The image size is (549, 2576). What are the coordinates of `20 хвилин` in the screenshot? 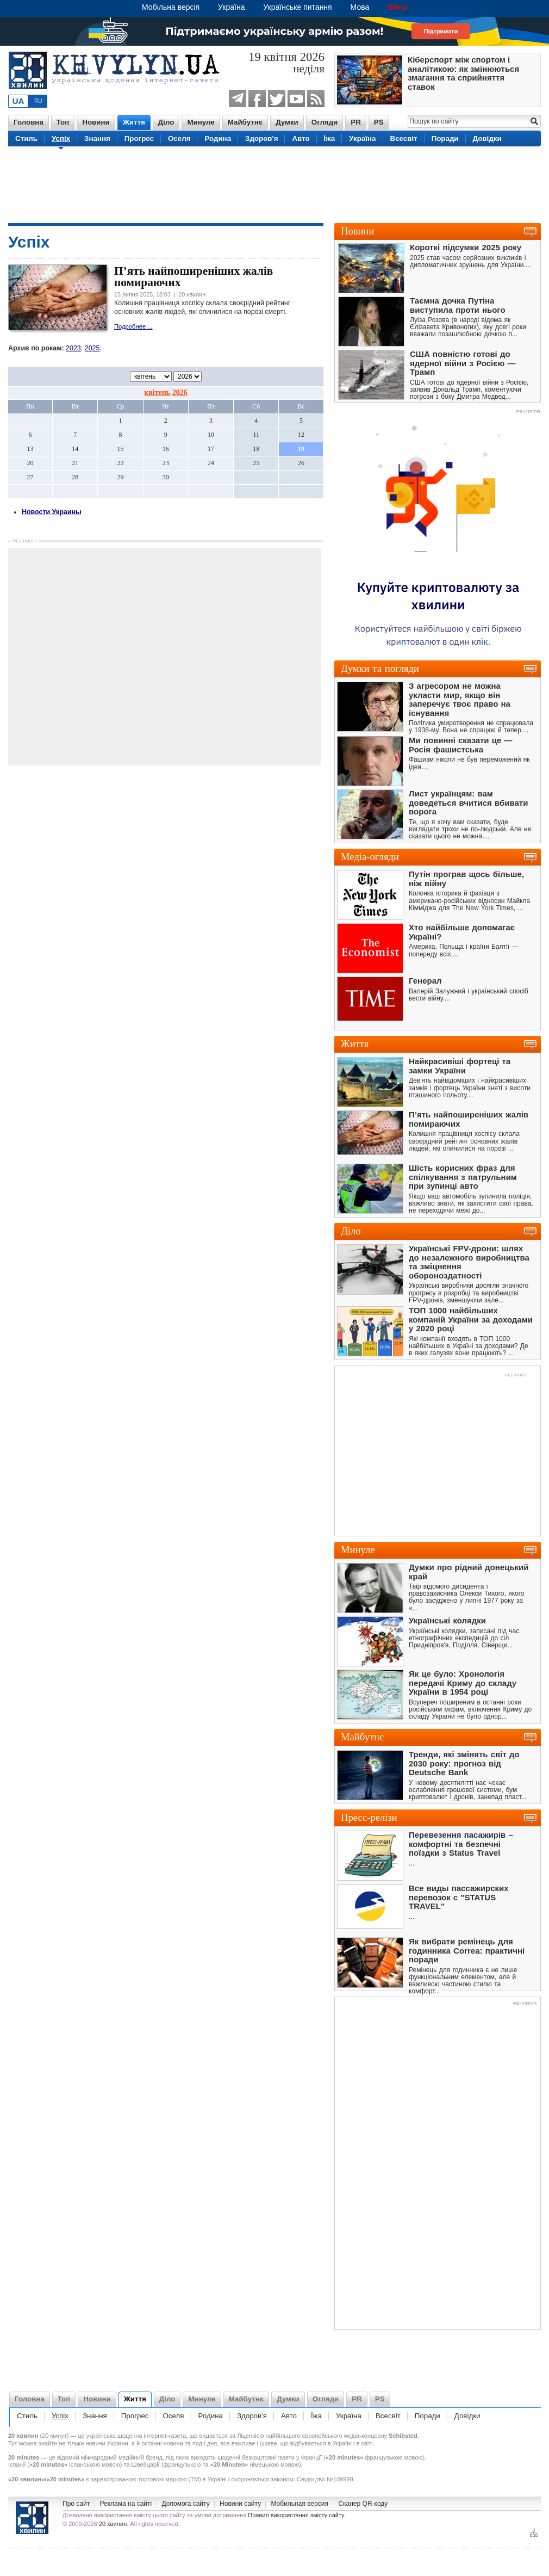 It's located at (113, 2524).